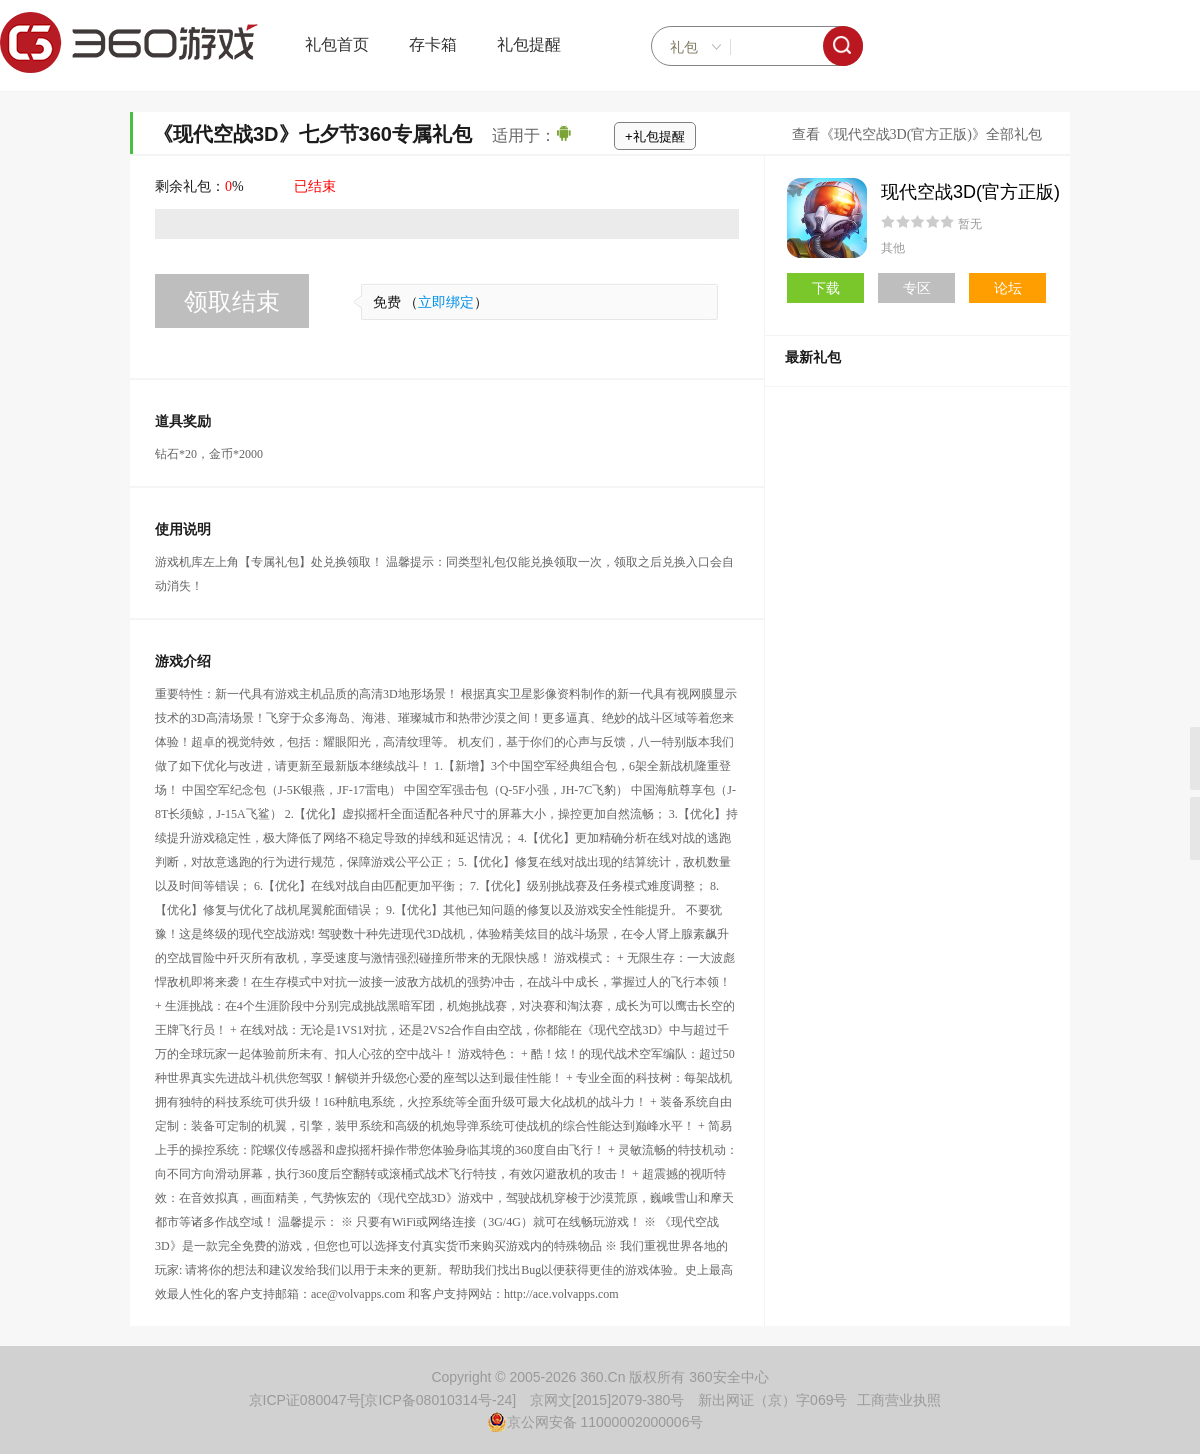 This screenshot has height=1454, width=1200. I want to click on 立即绑定, so click(446, 302).